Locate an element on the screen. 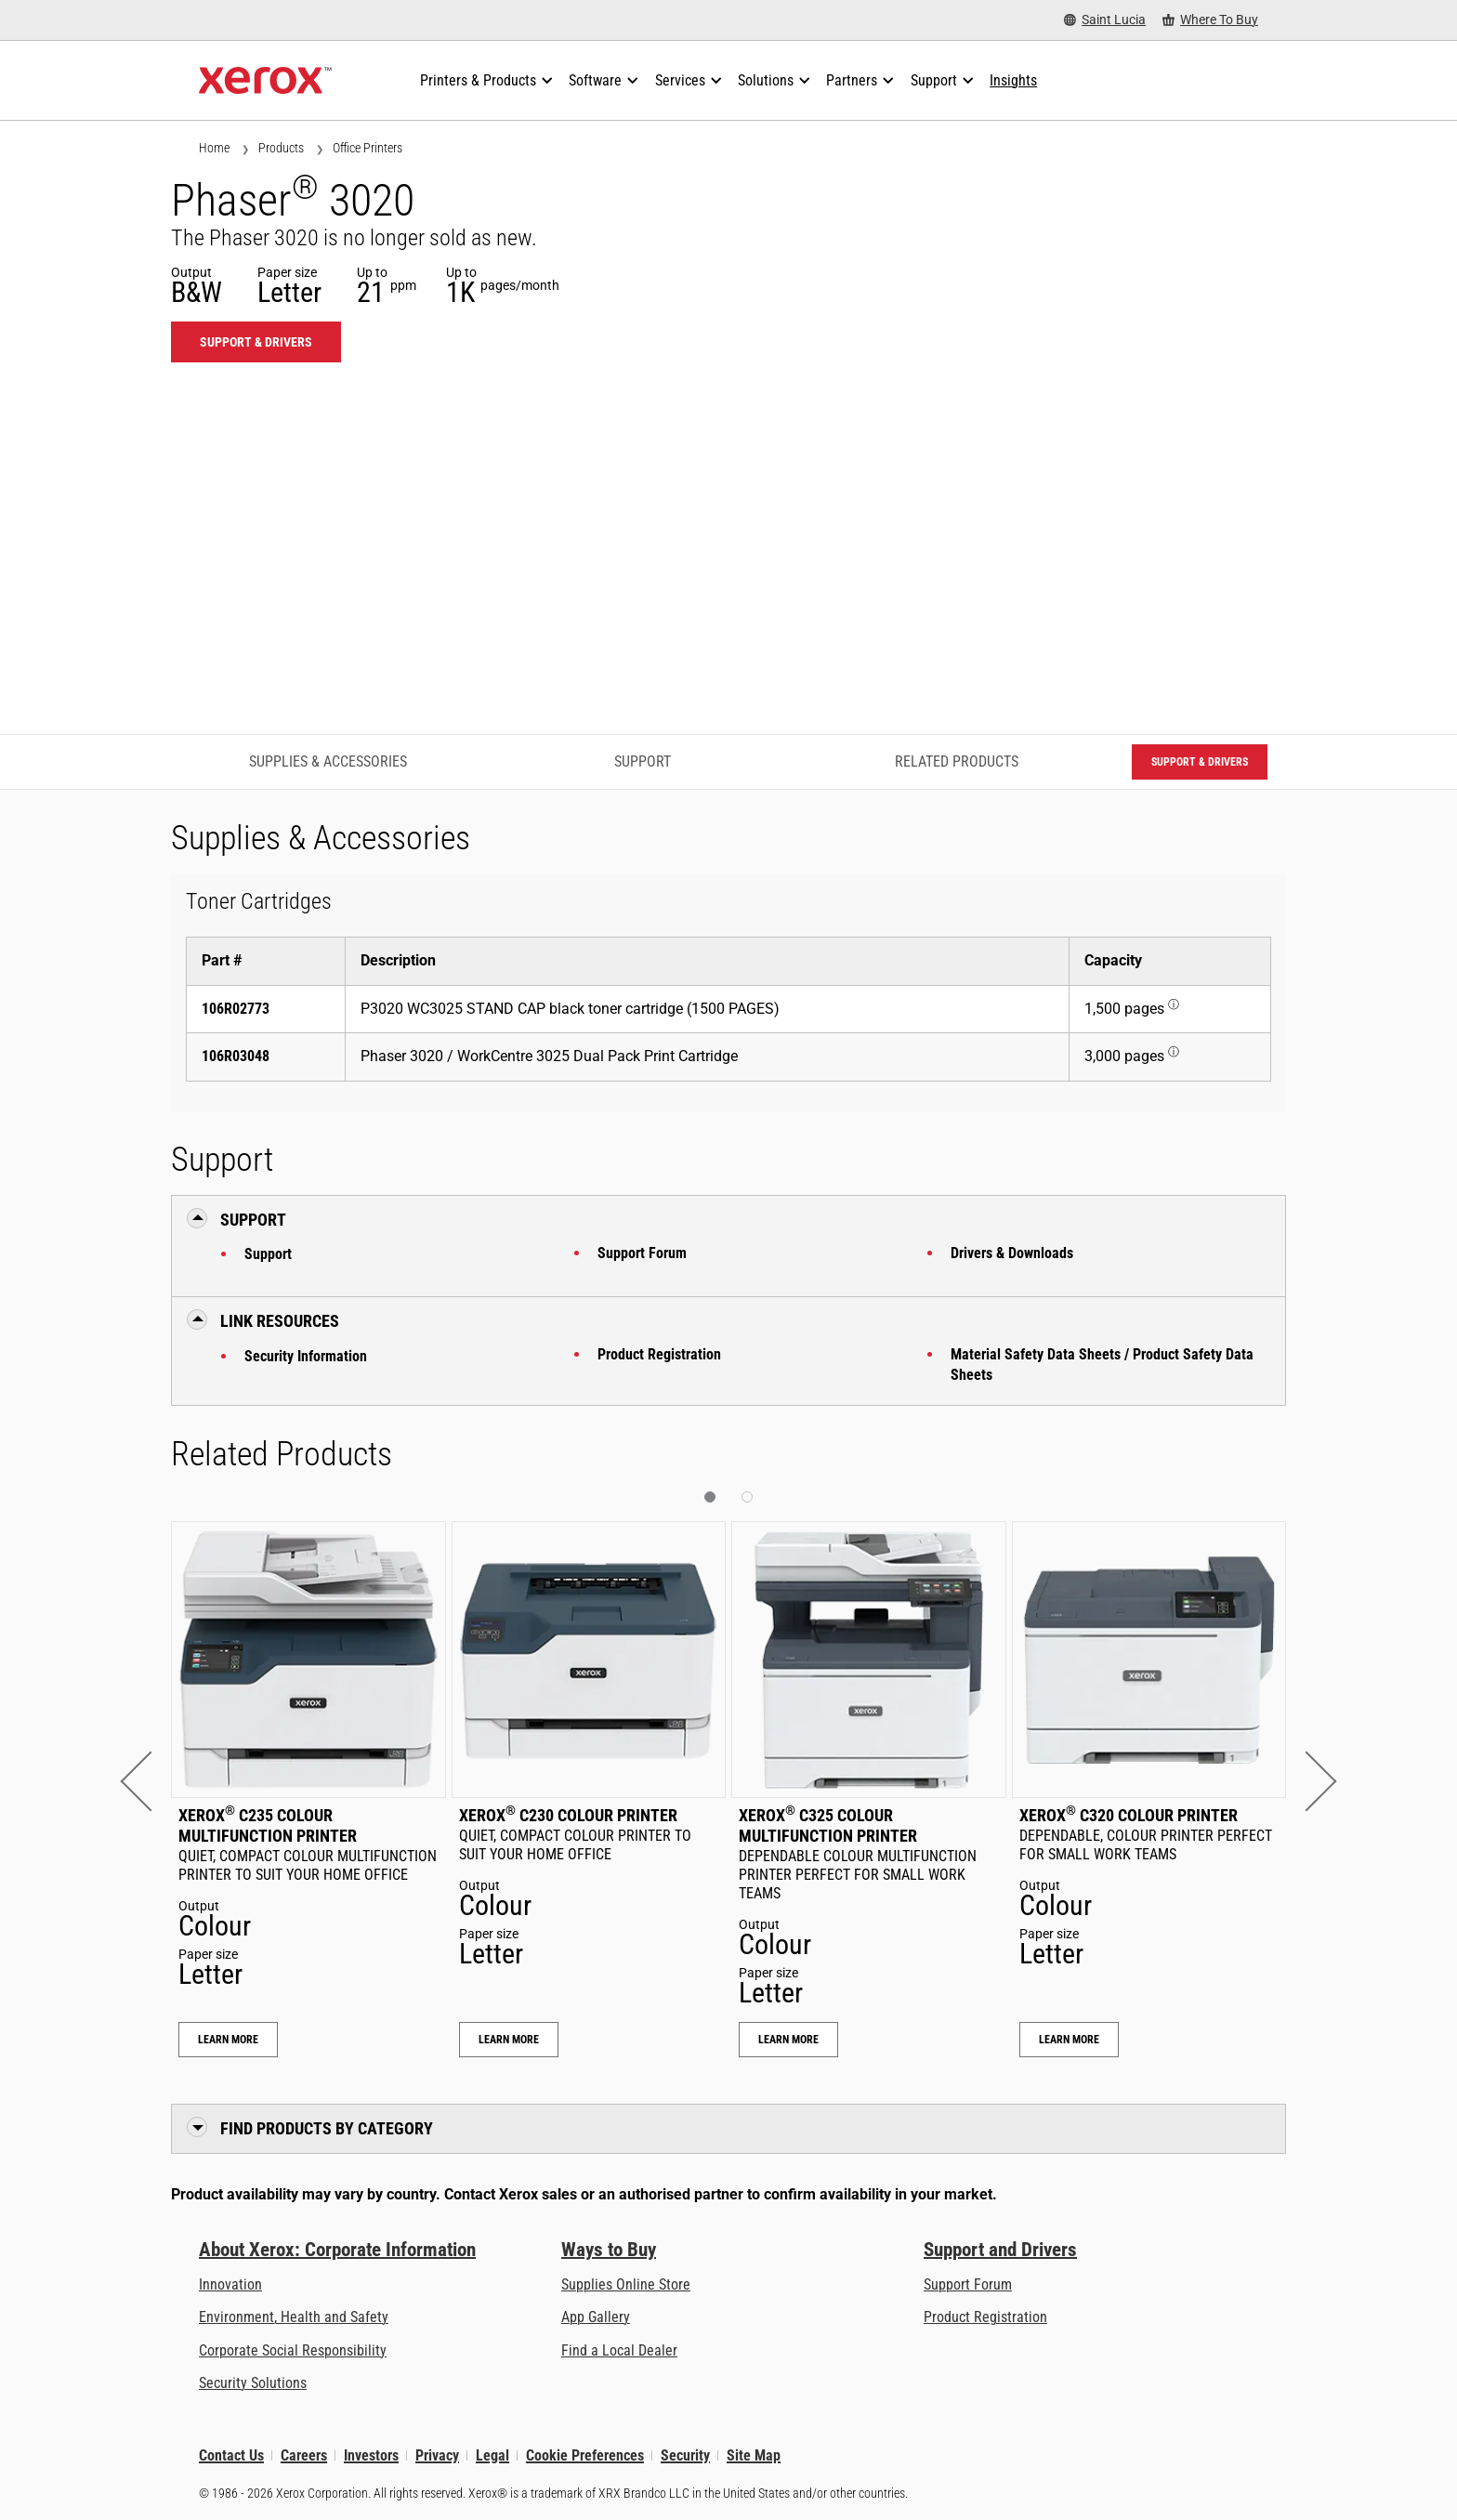 The height and width of the screenshot is (2520, 1457). Find Products by Category [button] is located at coordinates (326, 2128).